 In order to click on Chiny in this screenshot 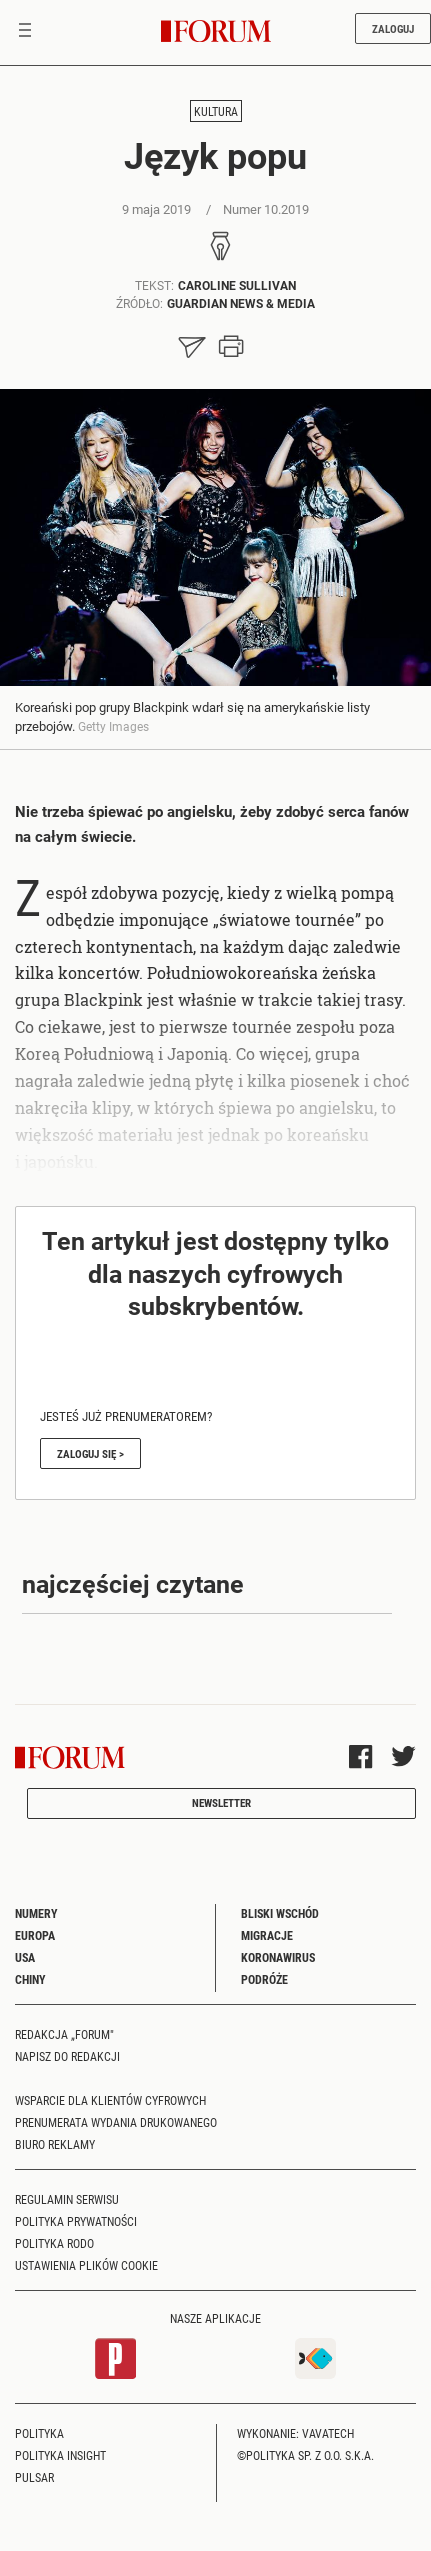, I will do `click(30, 1979)`.